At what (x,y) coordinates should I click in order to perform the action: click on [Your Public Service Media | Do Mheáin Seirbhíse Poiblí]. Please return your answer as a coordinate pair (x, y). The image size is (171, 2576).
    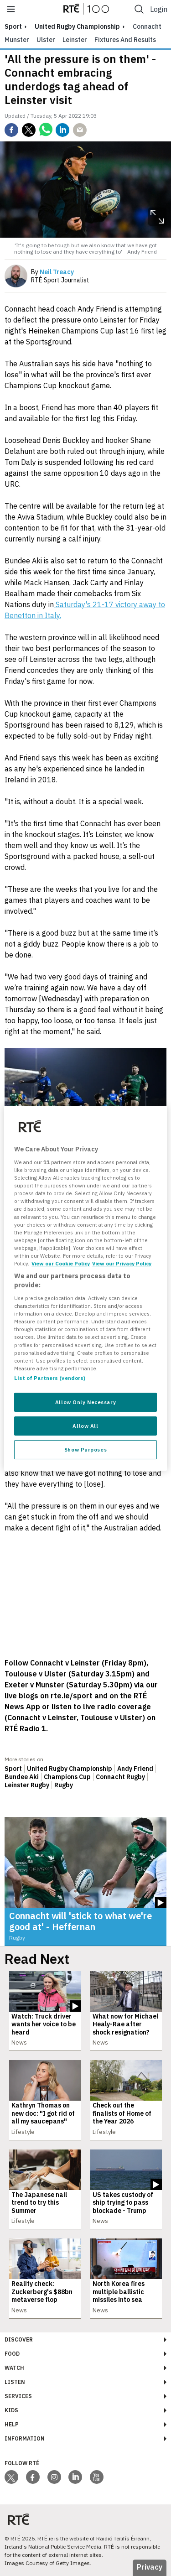
    Looking at the image, I should click on (18, 2519).